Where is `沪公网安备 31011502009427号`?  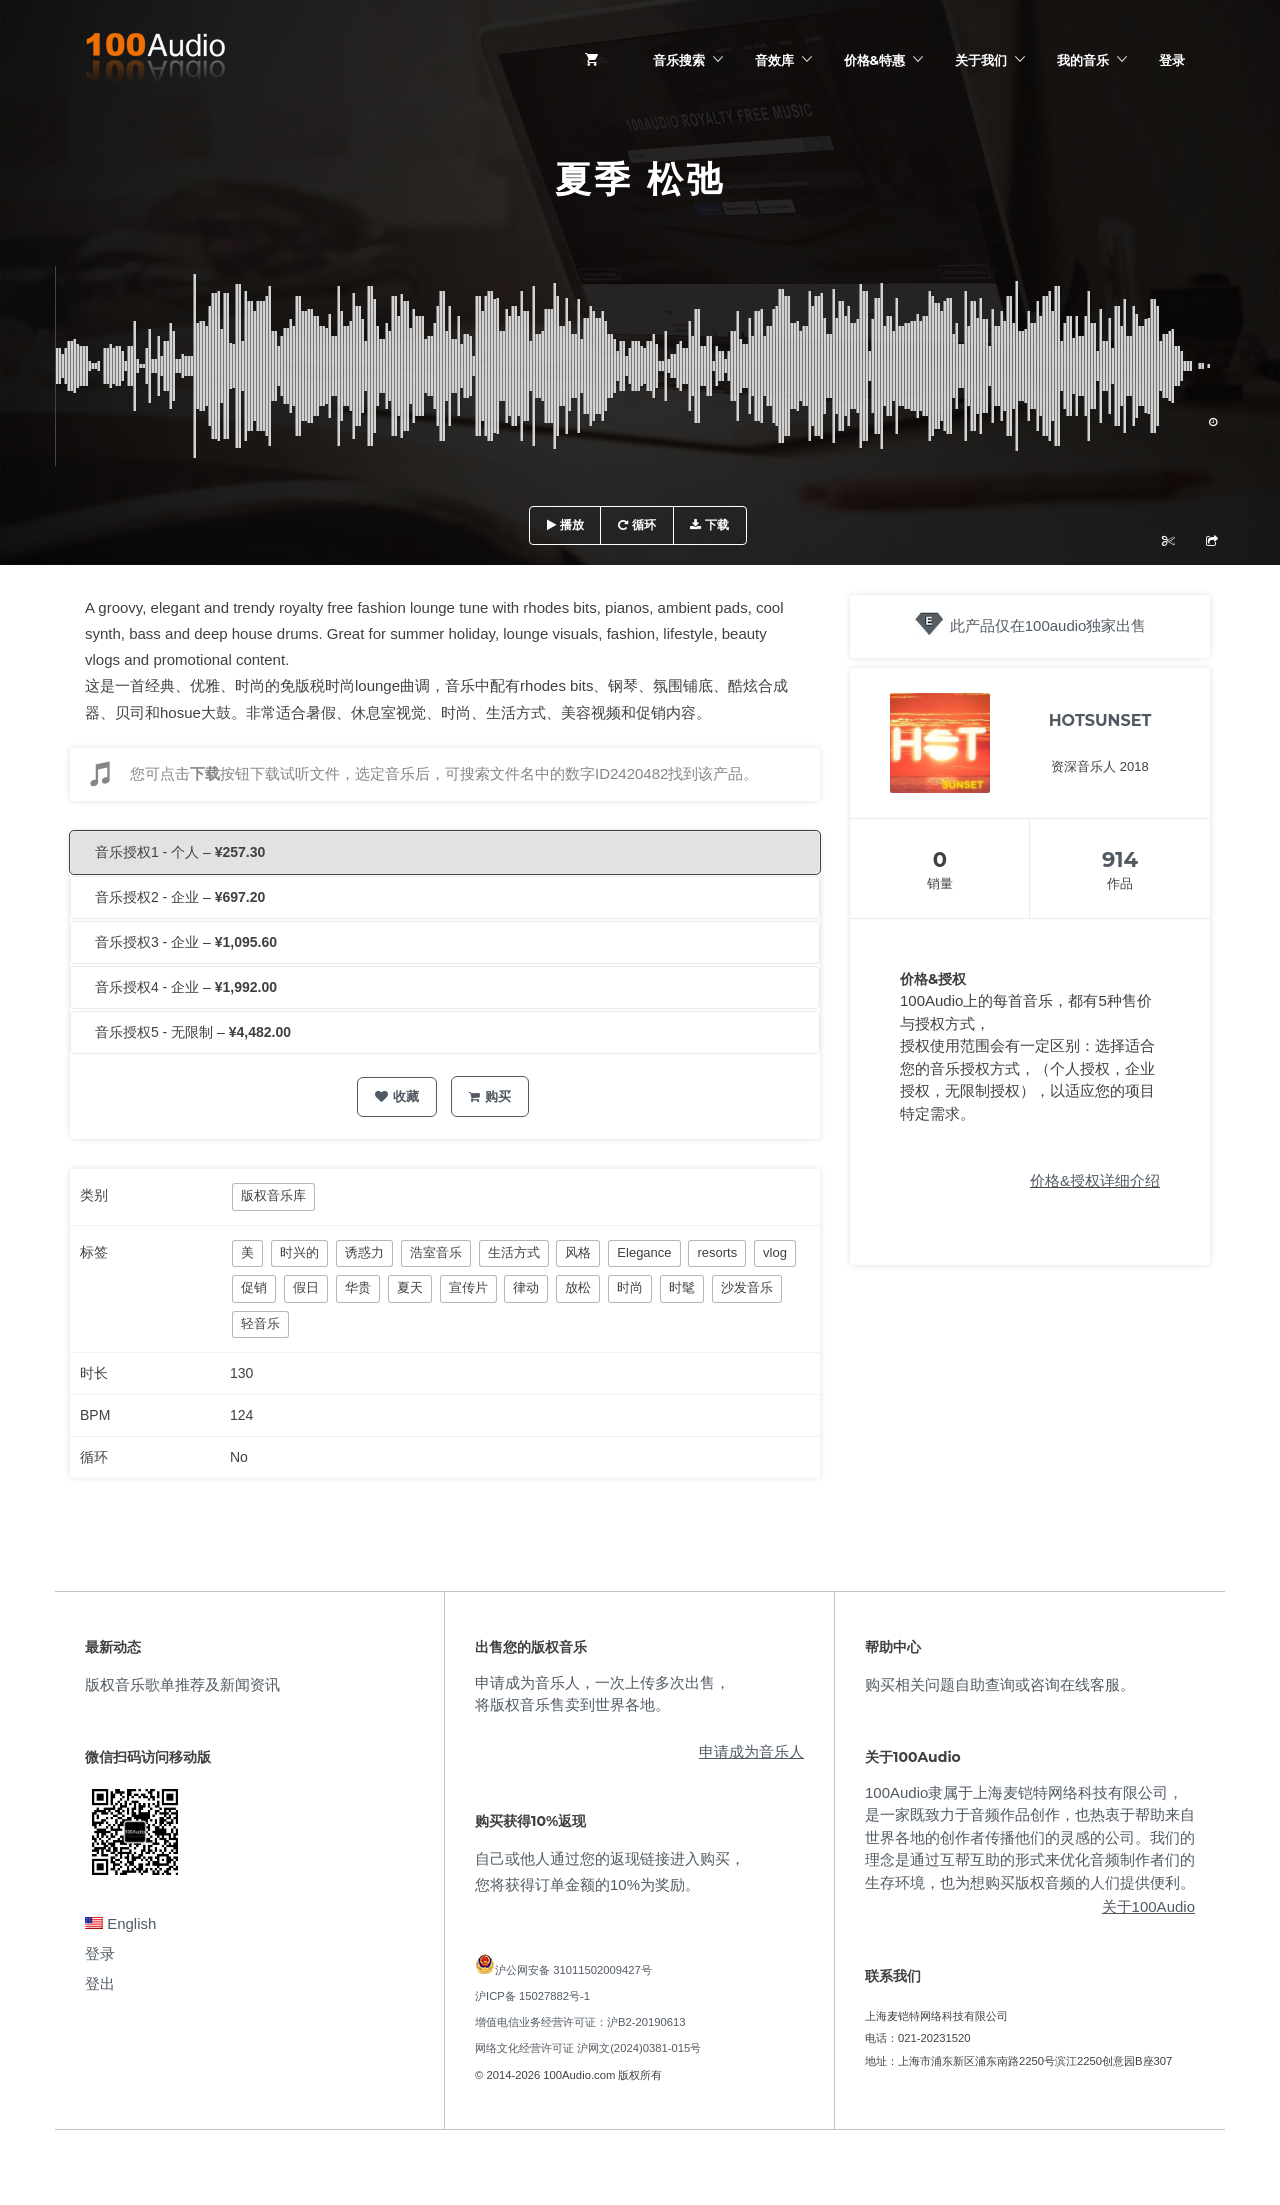
沪公网安备 31011502009427号 is located at coordinates (573, 1970).